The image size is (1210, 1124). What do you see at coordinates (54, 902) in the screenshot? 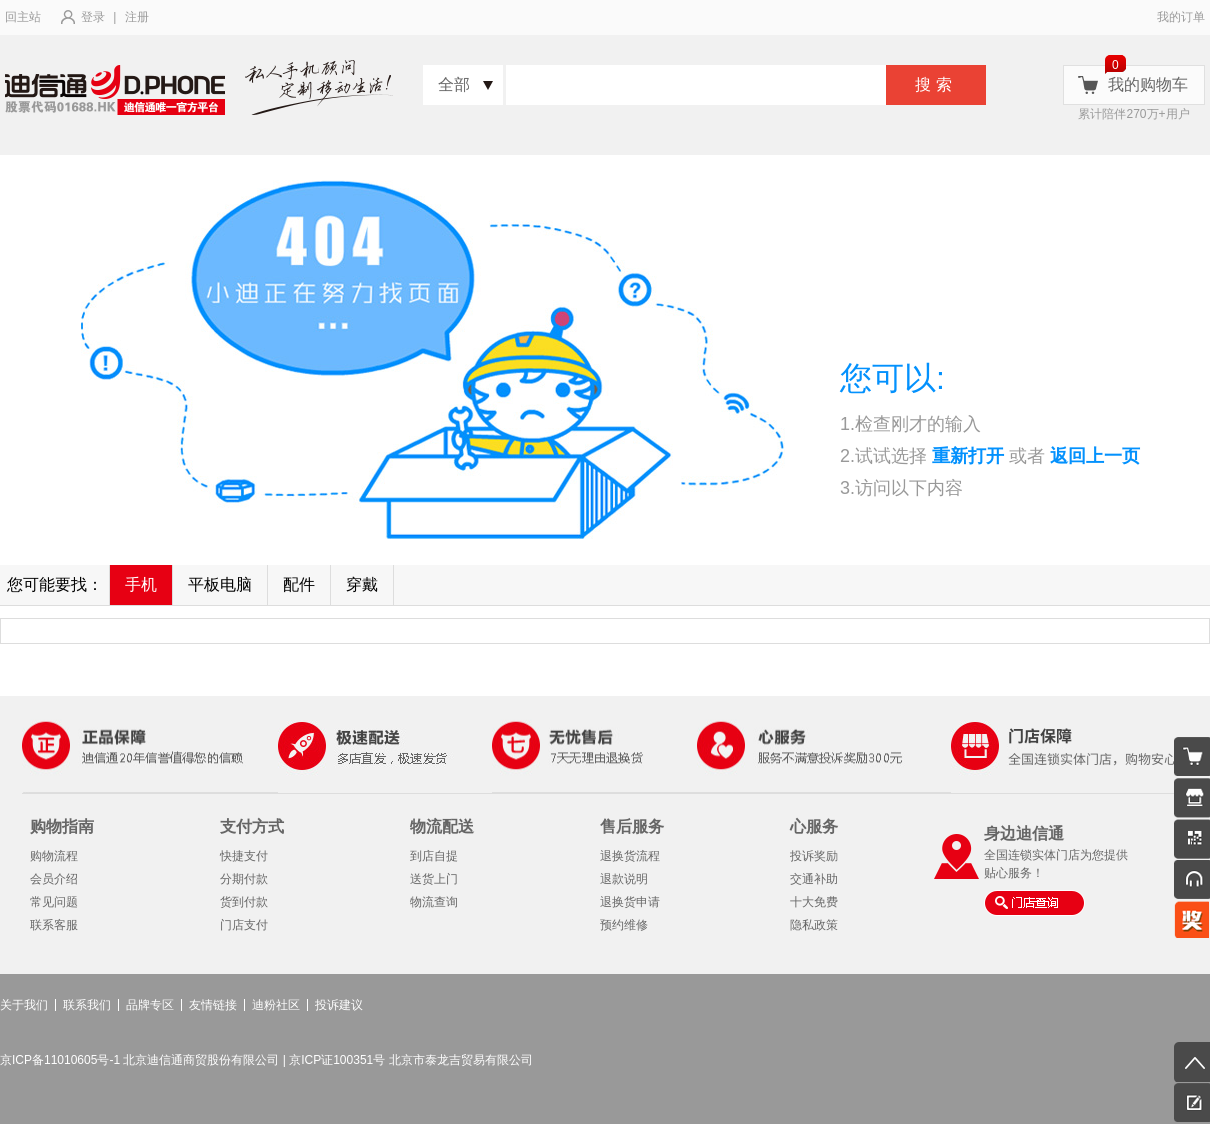
I see `常见问题` at bounding box center [54, 902].